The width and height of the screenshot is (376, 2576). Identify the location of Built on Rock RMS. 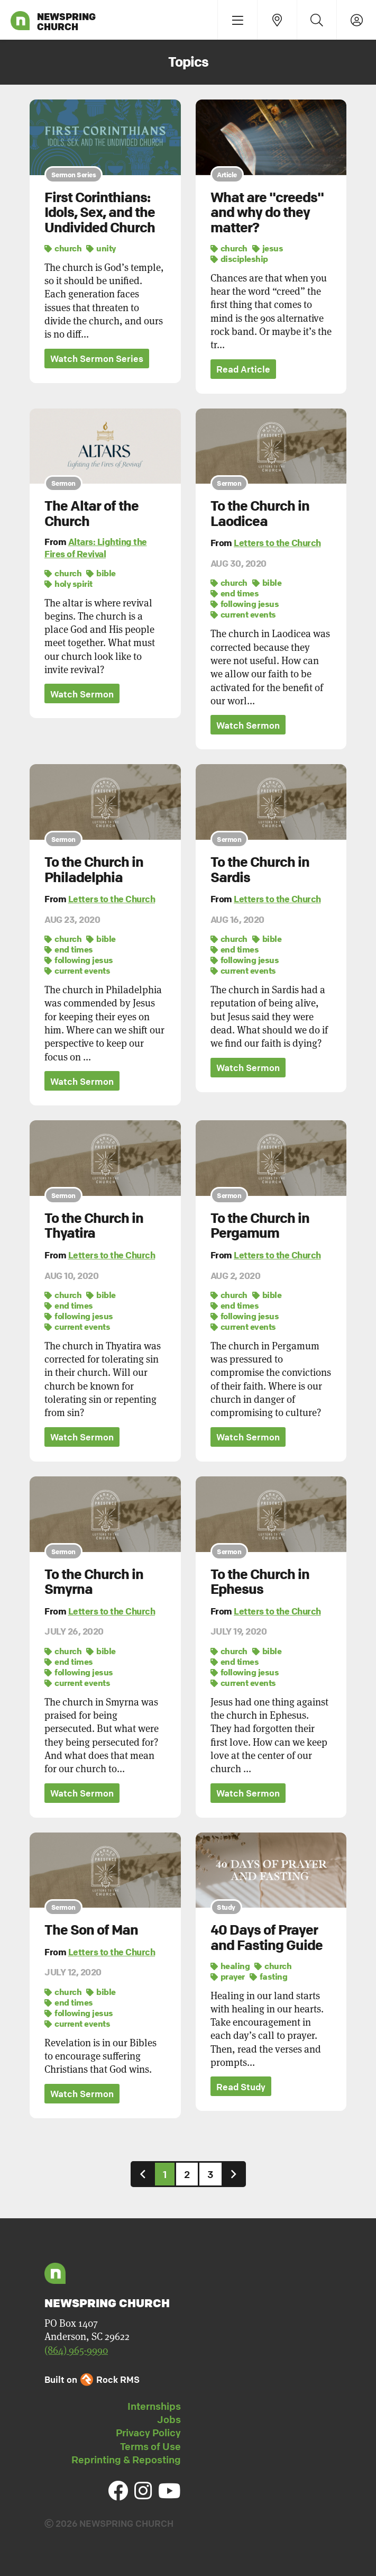
(92, 2381).